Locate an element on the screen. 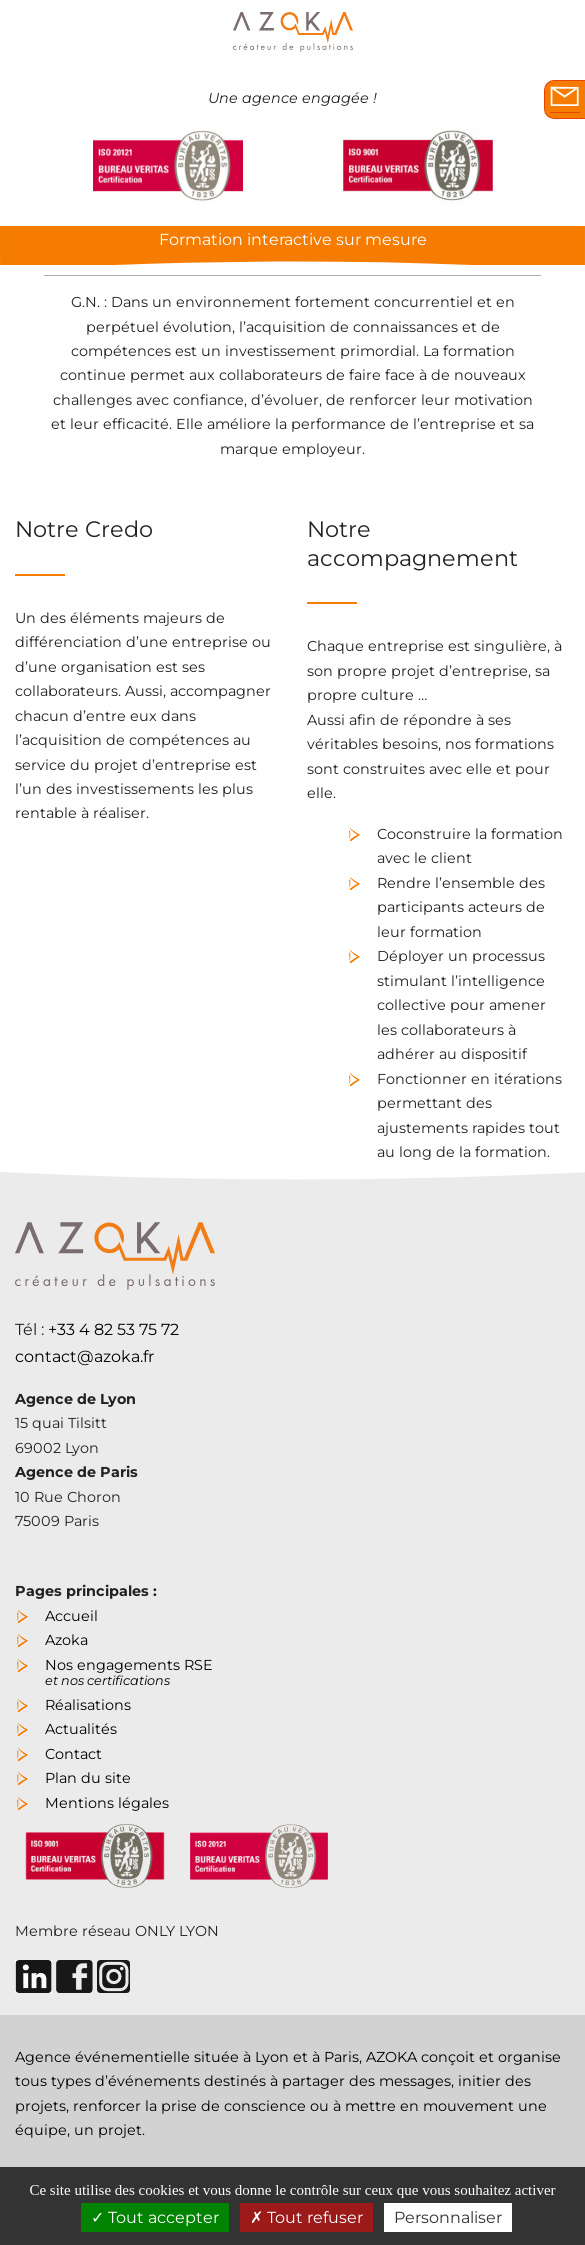 The width and height of the screenshot is (585, 2245). Plan du site is located at coordinates (88, 1778).